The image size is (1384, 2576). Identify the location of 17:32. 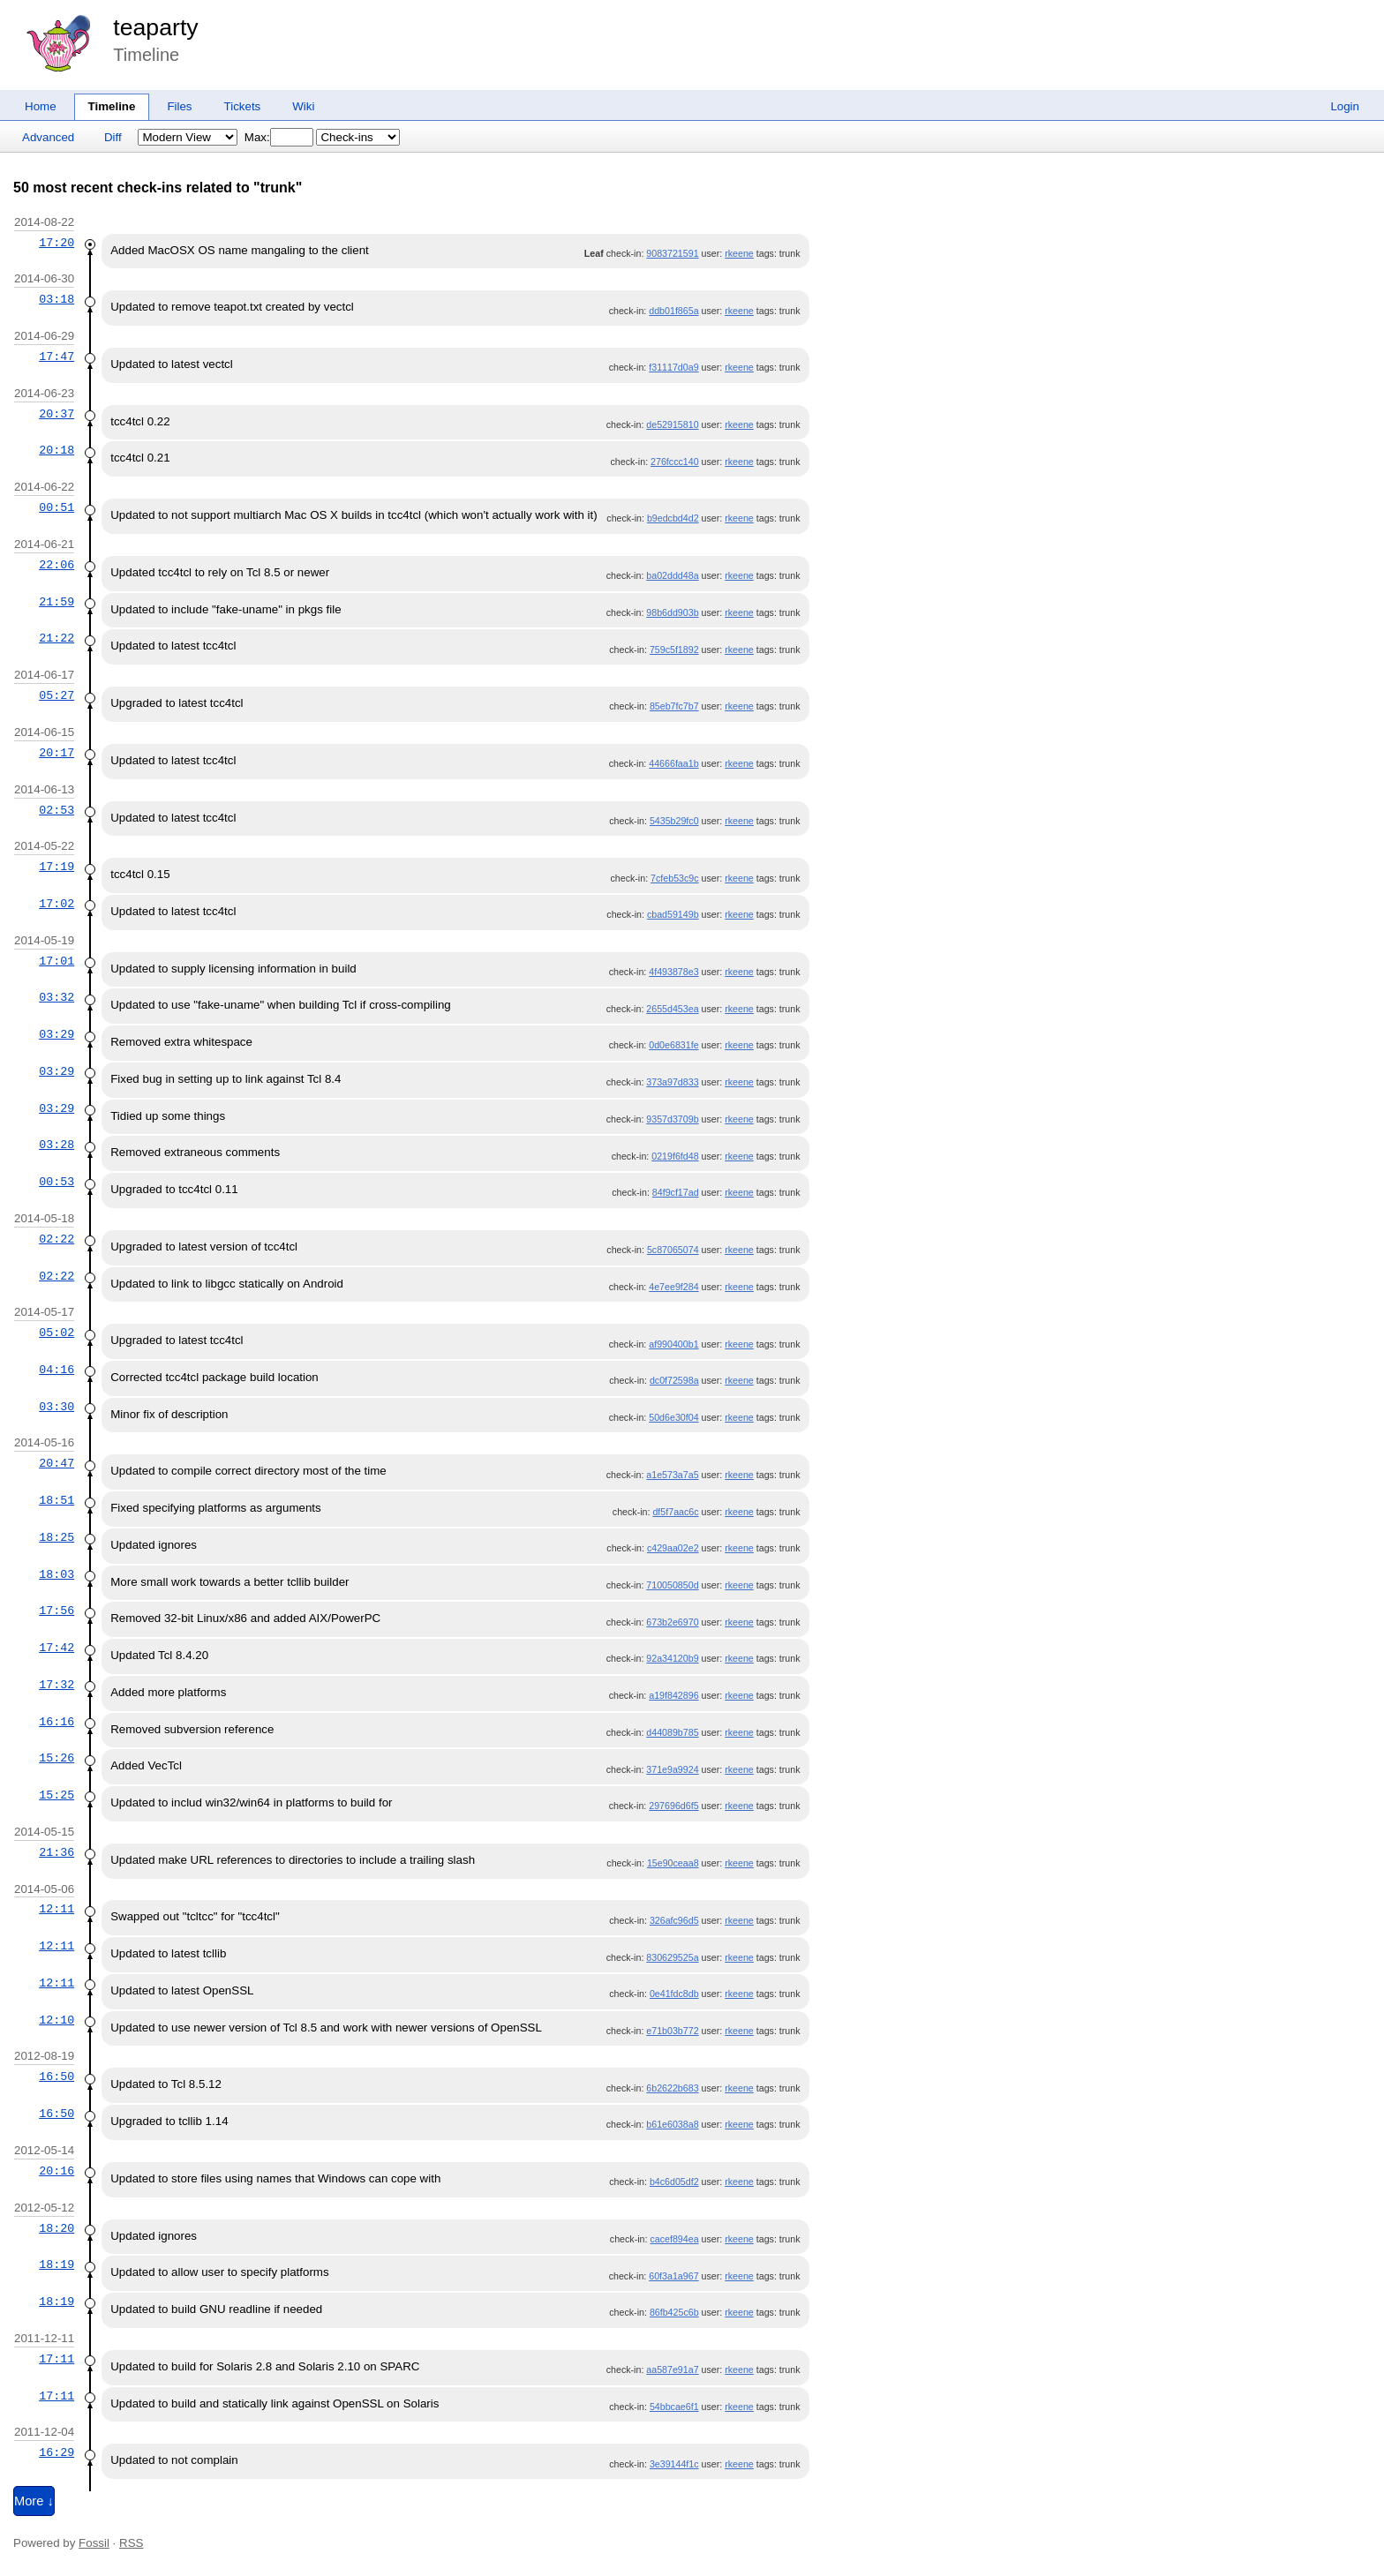
(56, 1685).